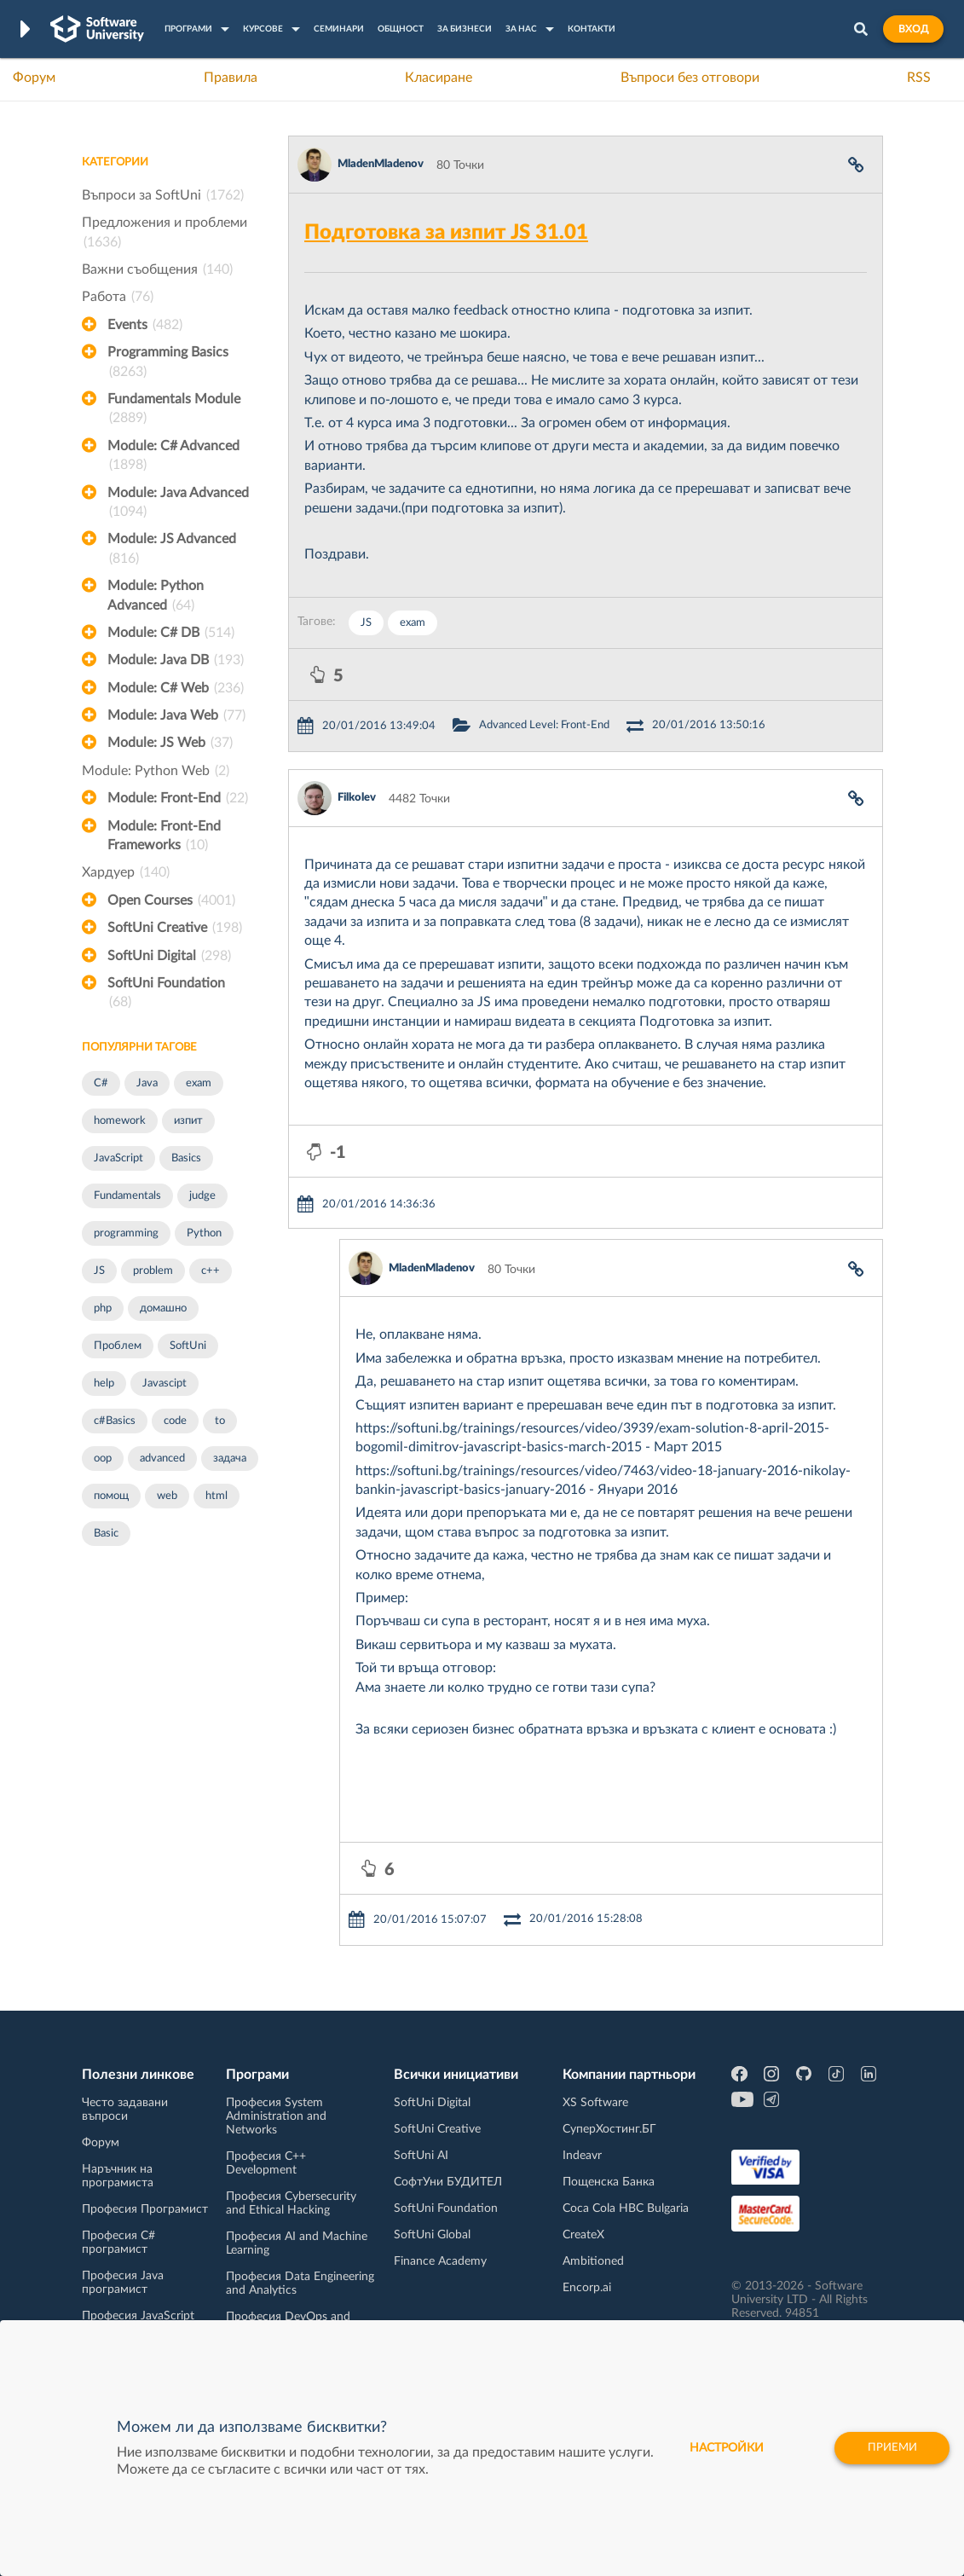 The width and height of the screenshot is (964, 2576). What do you see at coordinates (198, 1083) in the screenshot?
I see `exam` at bounding box center [198, 1083].